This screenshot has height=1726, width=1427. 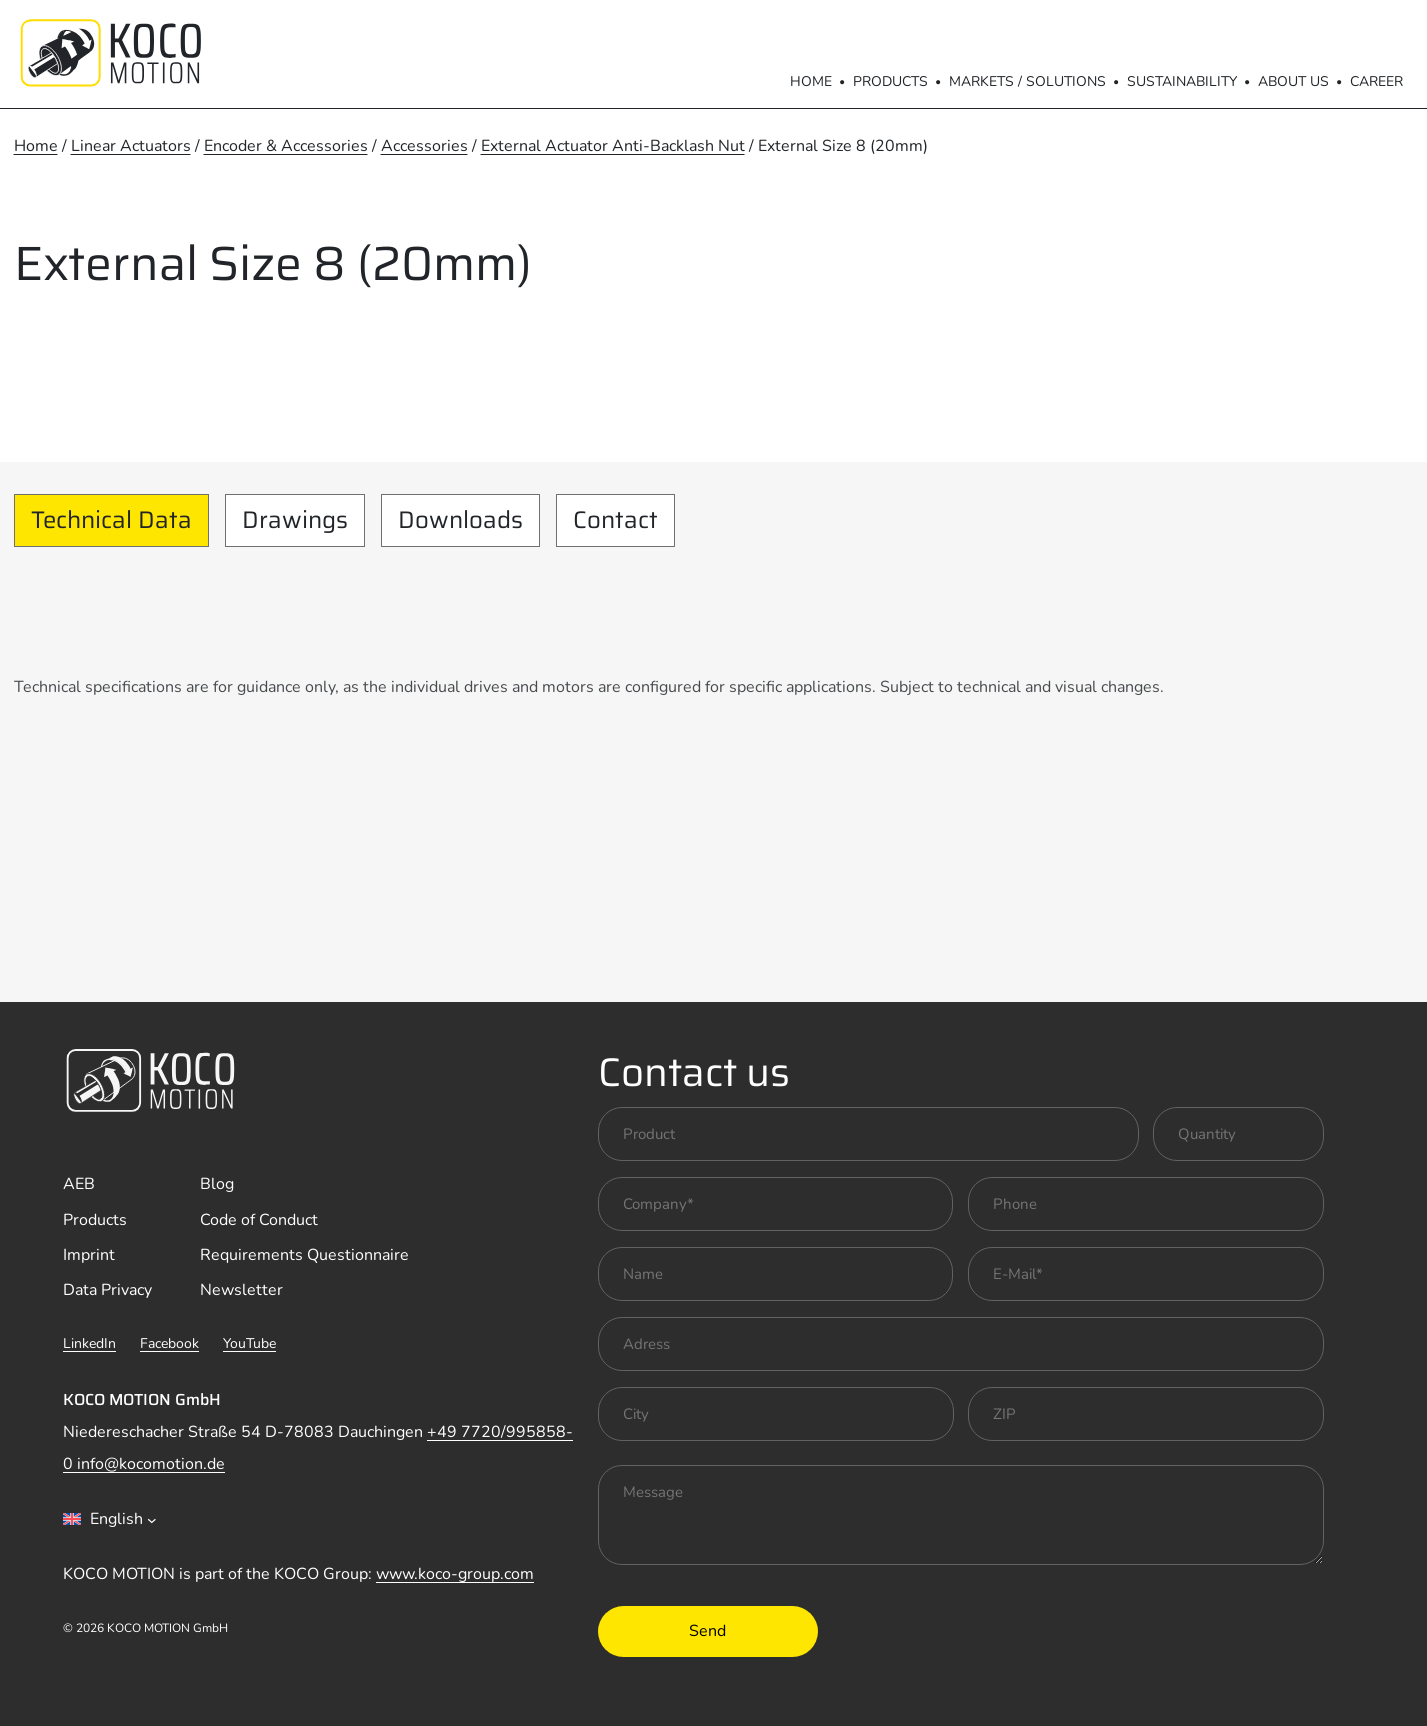 I want to click on Accessories, so click(x=424, y=146).